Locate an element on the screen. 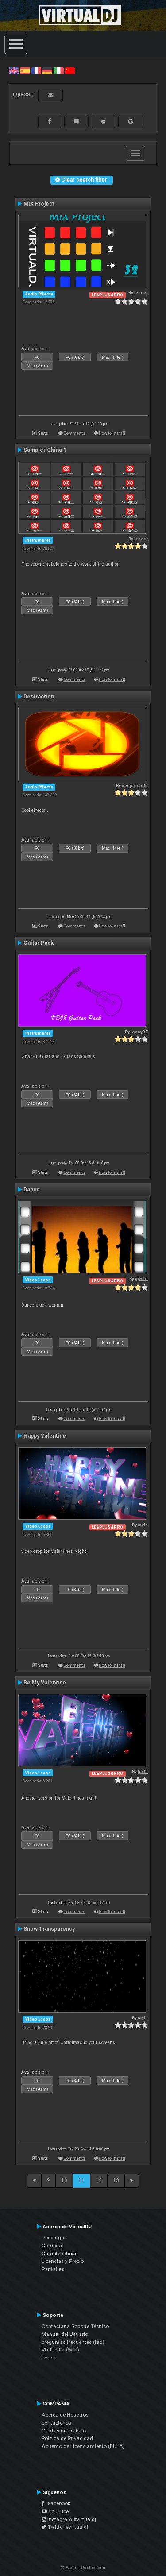 Image resolution: width=166 pixels, height=2576 pixels. Snow Transparency is located at coordinates (49, 1929).